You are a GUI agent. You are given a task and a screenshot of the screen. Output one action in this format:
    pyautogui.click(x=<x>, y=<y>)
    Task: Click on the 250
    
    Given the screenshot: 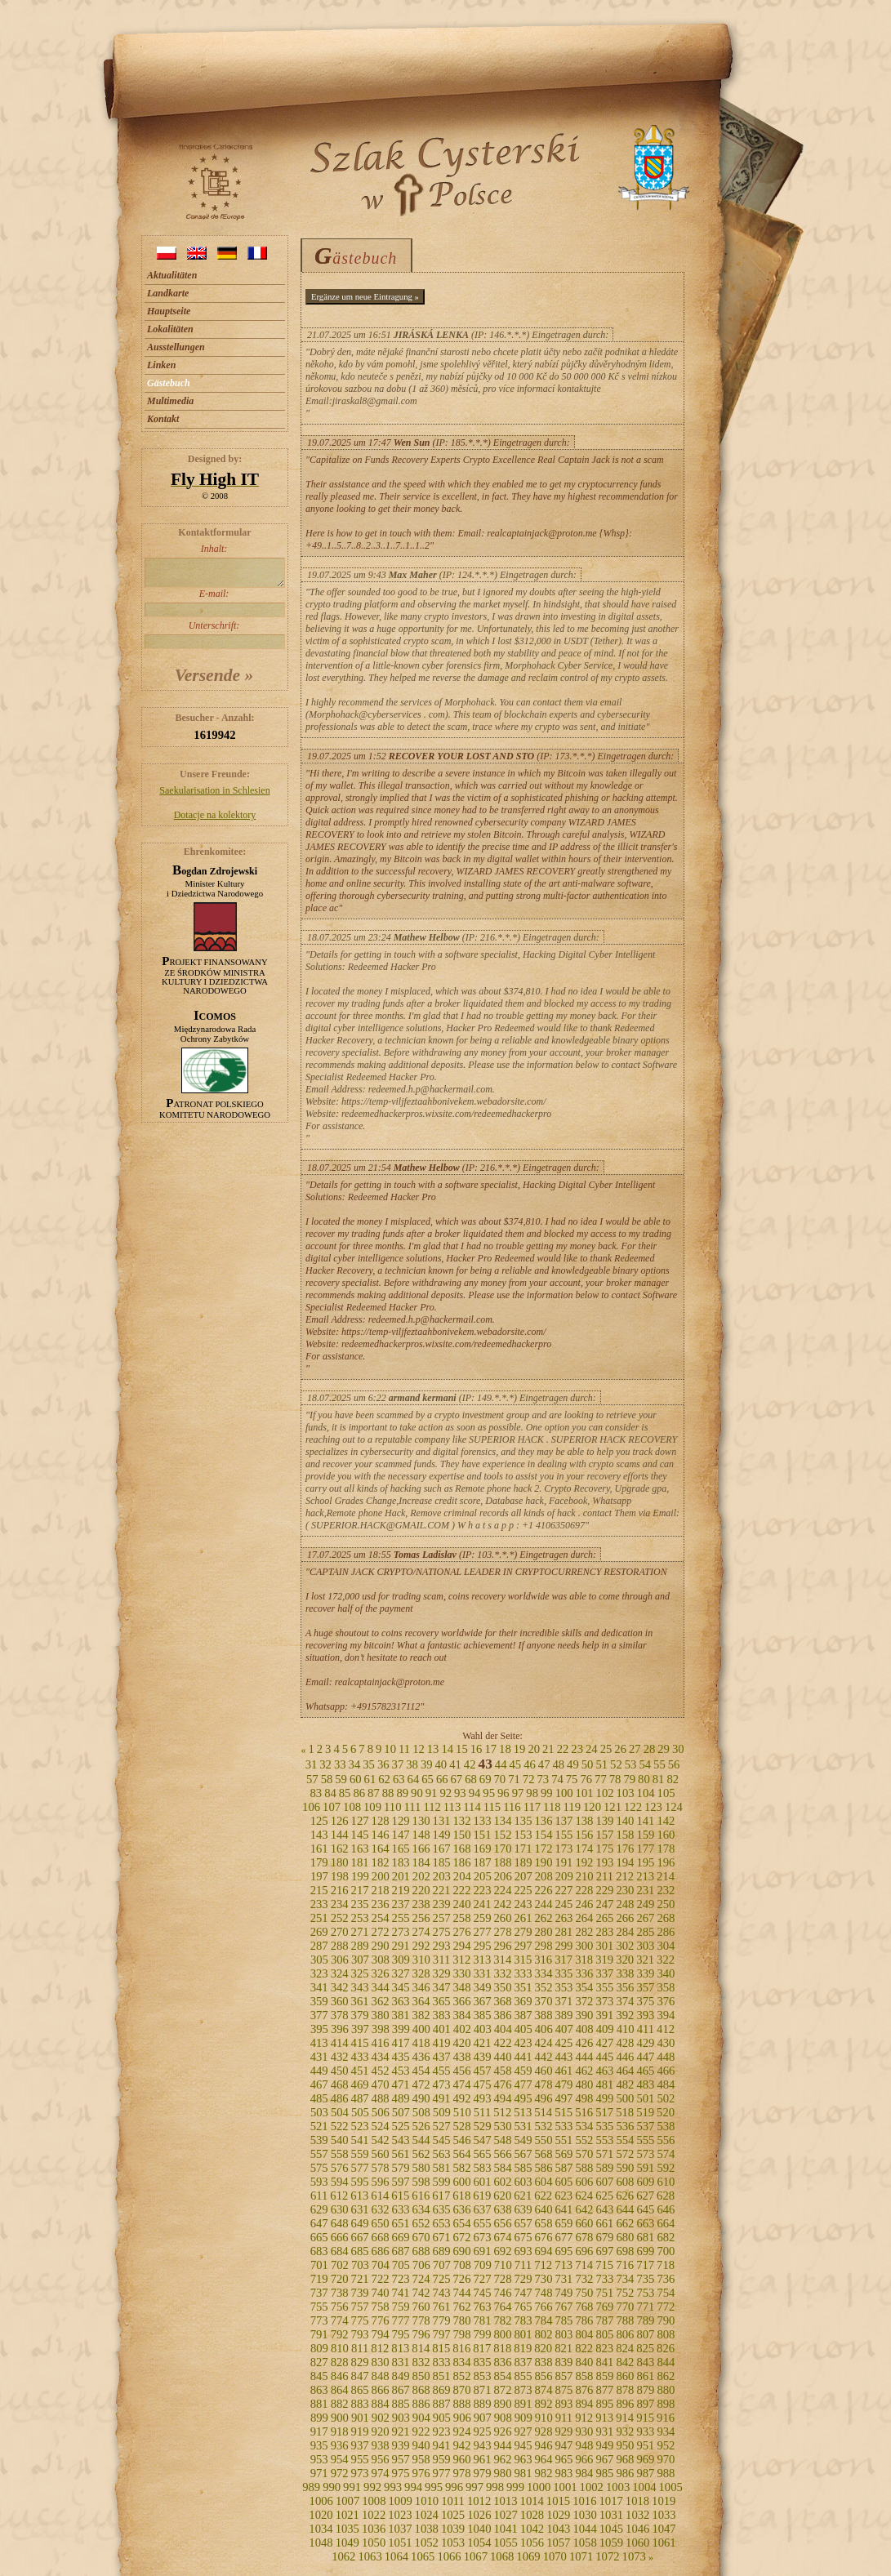 What is the action you would take?
    pyautogui.click(x=666, y=1904)
    